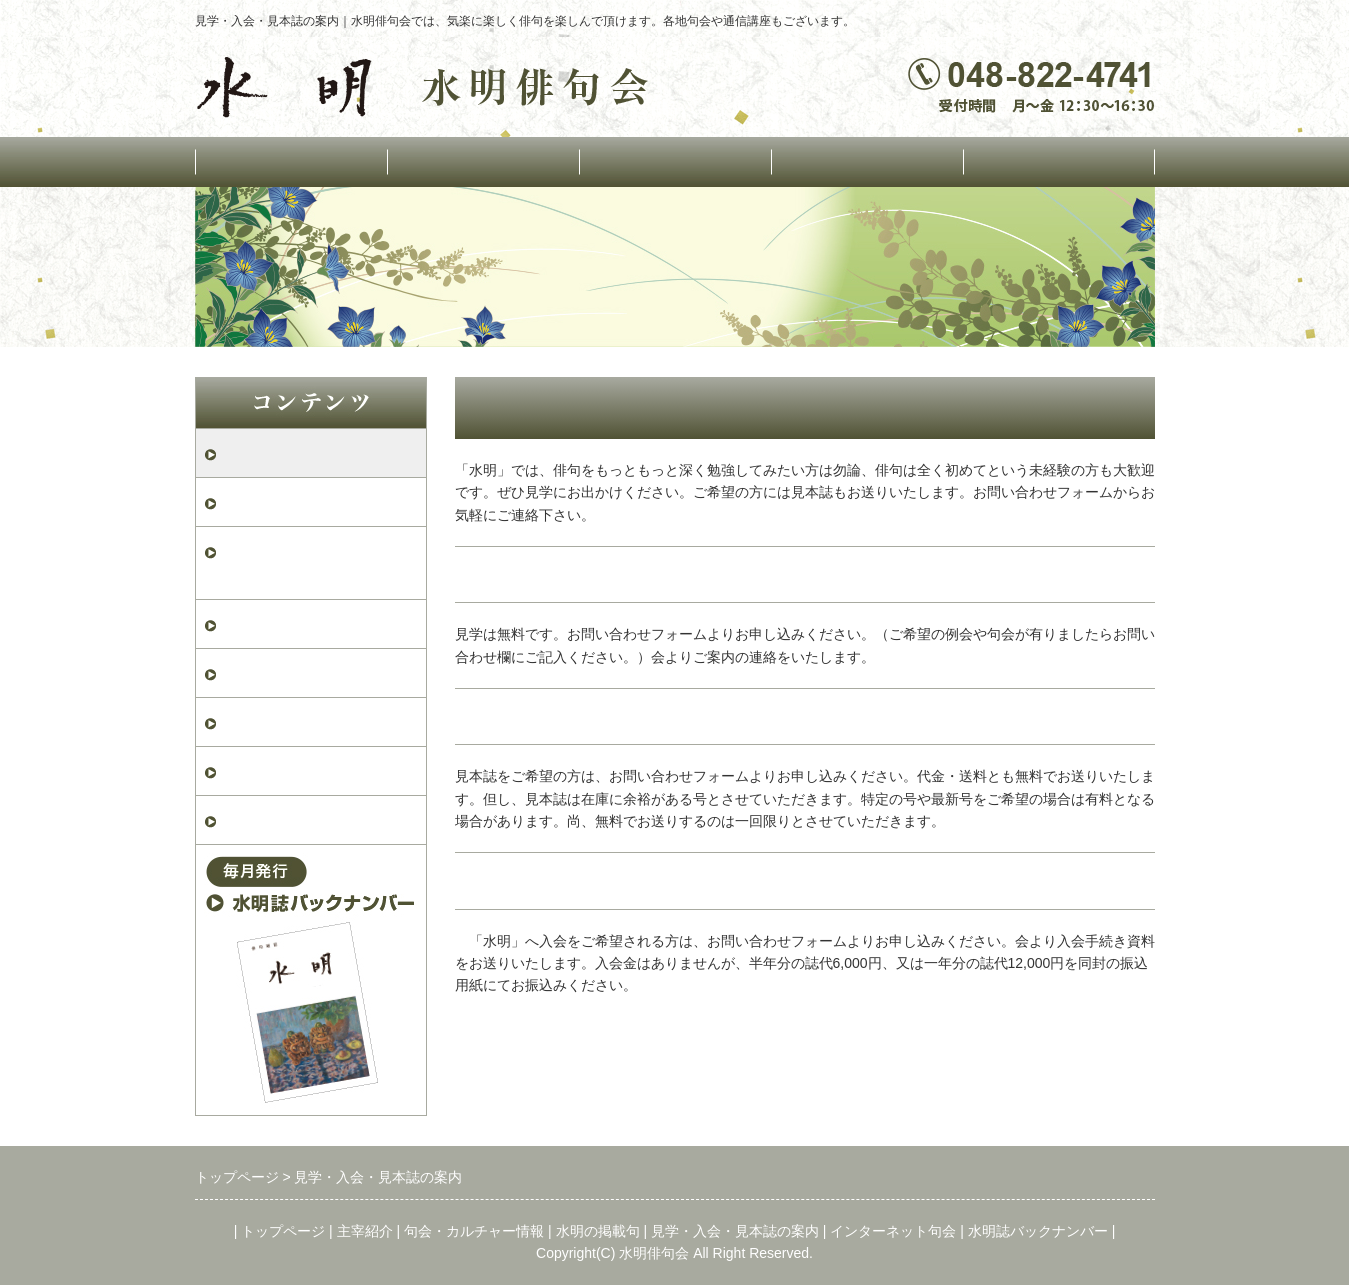 The height and width of the screenshot is (1285, 1349). What do you see at coordinates (1058, 161) in the screenshot?
I see `インターネット句会` at bounding box center [1058, 161].